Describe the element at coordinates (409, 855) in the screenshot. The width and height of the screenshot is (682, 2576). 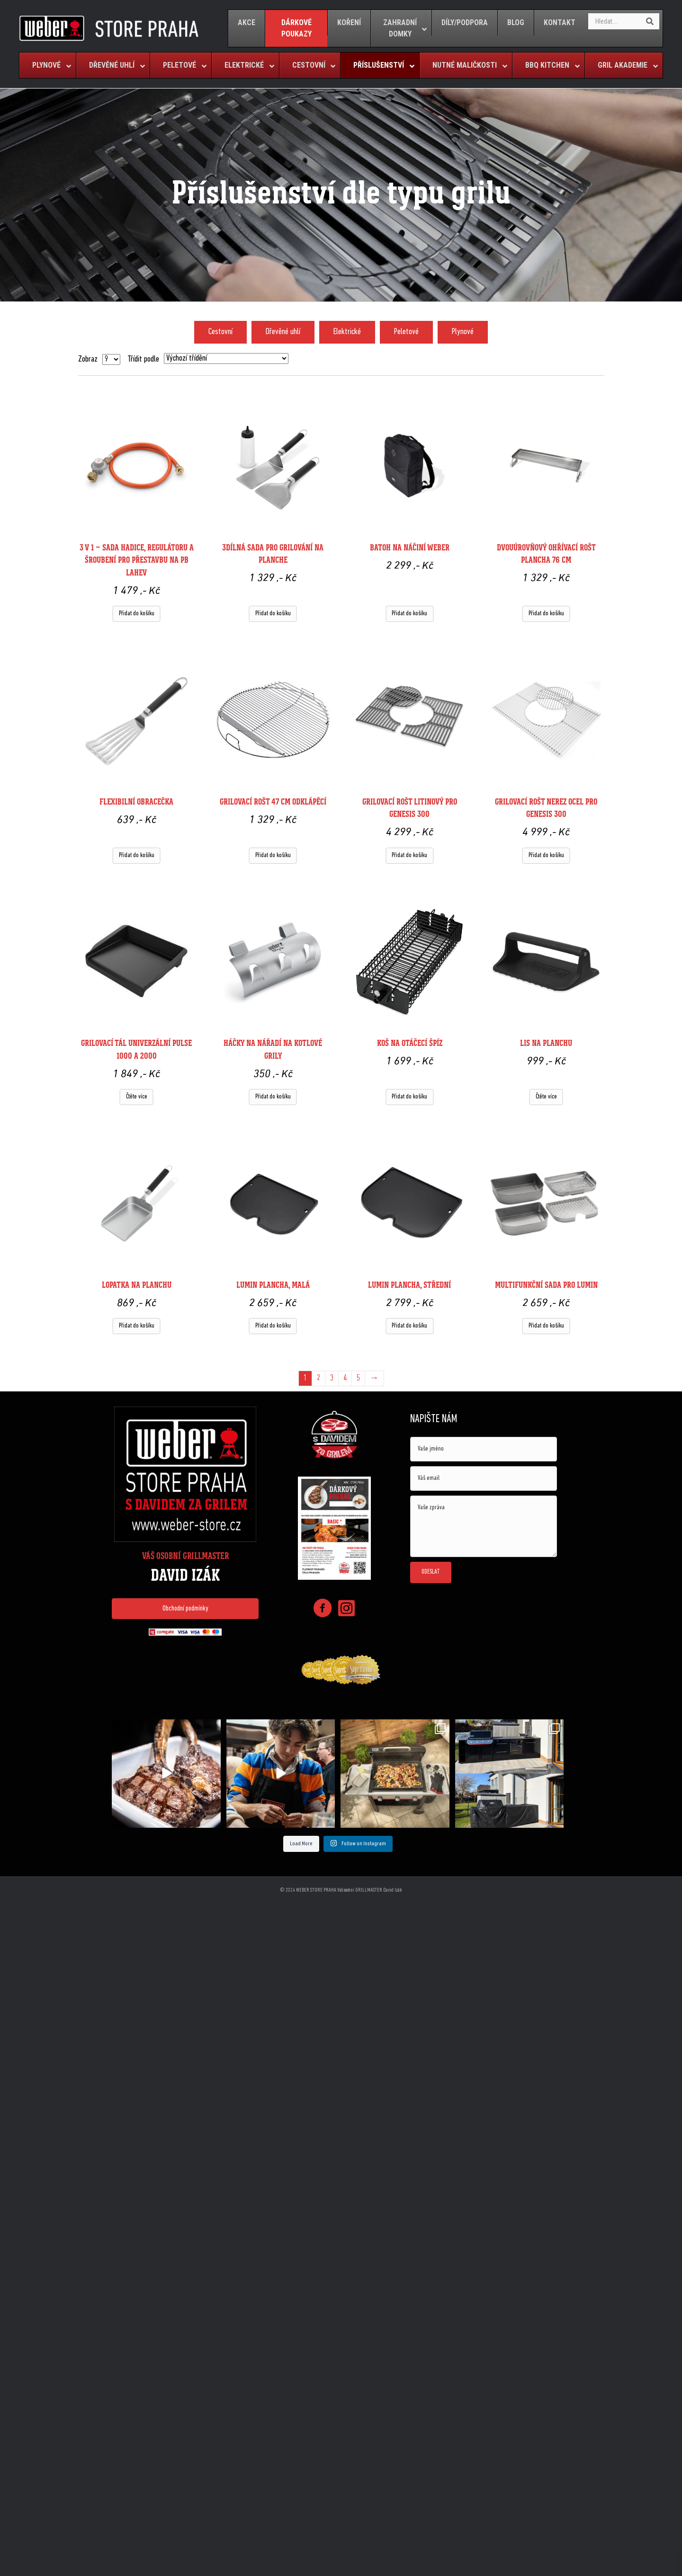
I see `Přidat do košíku [Přidat do košíku: “Grilovací rošt litinový pro Genesis 300”]` at that location.